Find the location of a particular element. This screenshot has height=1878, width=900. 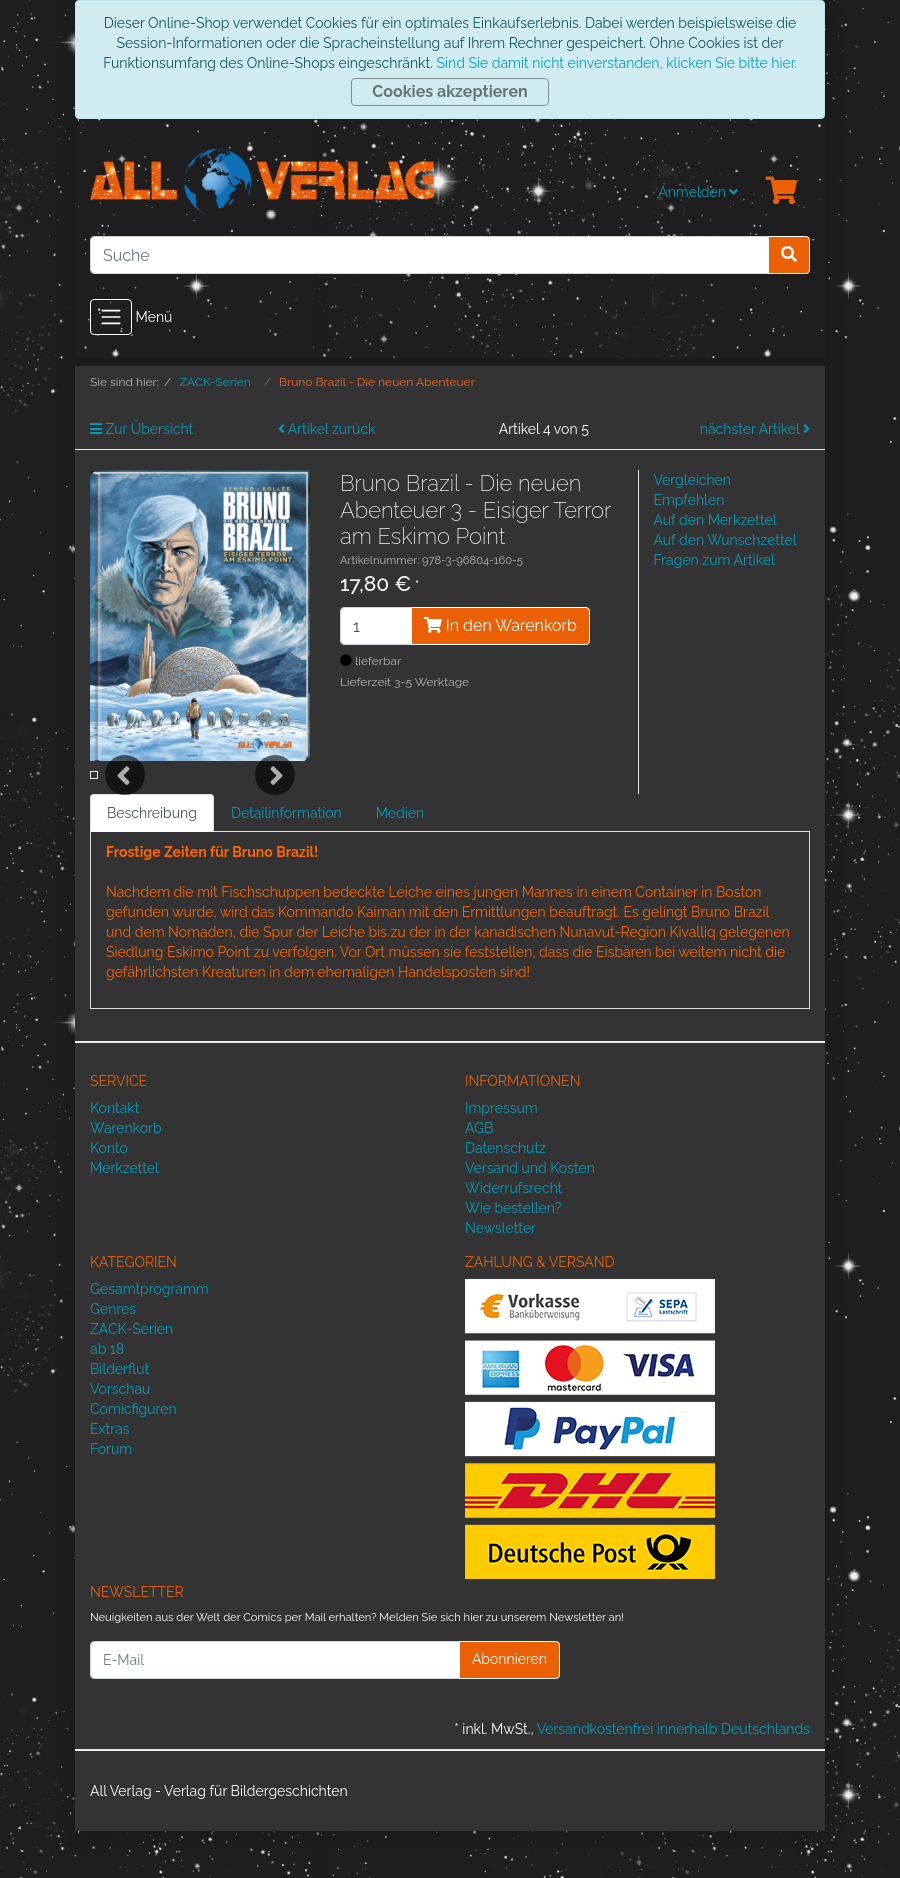

ZACK-Serien is located at coordinates (131, 1376).